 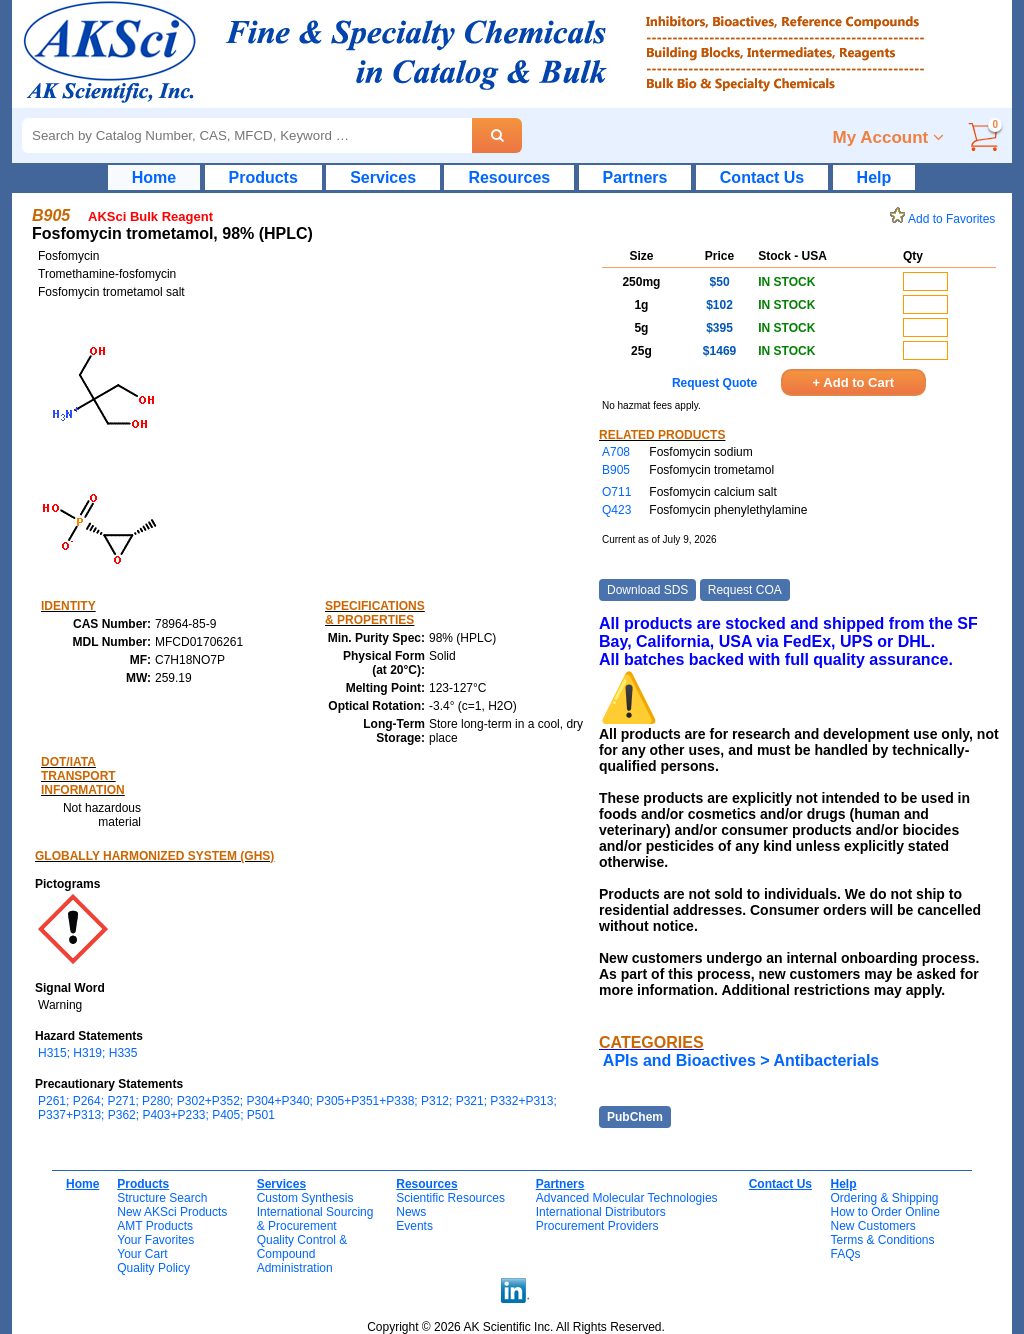 What do you see at coordinates (516, 1327) in the screenshot?
I see `Copyright © 2026 AK Scientific Inc. All Rights Reserved.` at bounding box center [516, 1327].